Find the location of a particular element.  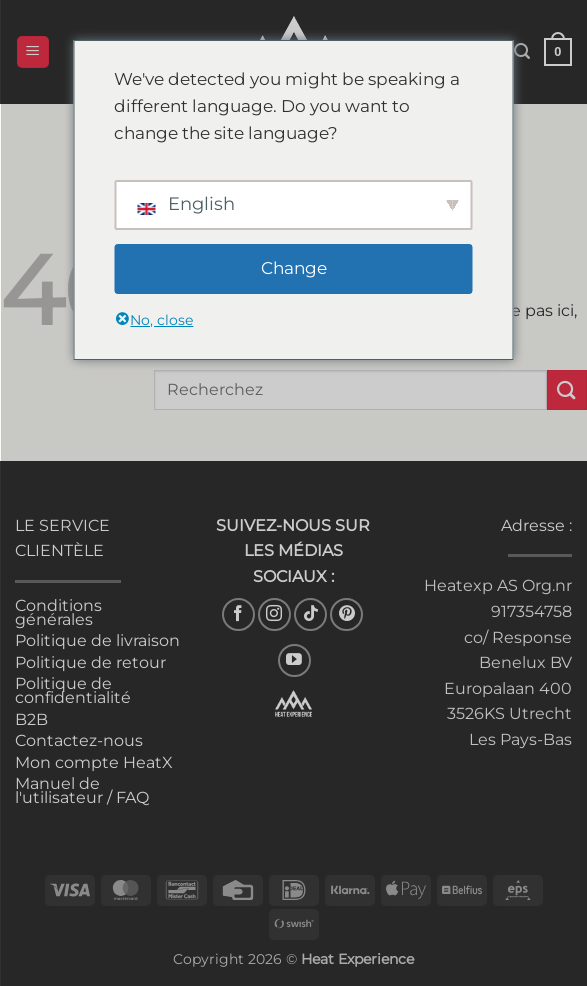

[Nous suivons sur Facebook] is located at coordinates (238, 614).